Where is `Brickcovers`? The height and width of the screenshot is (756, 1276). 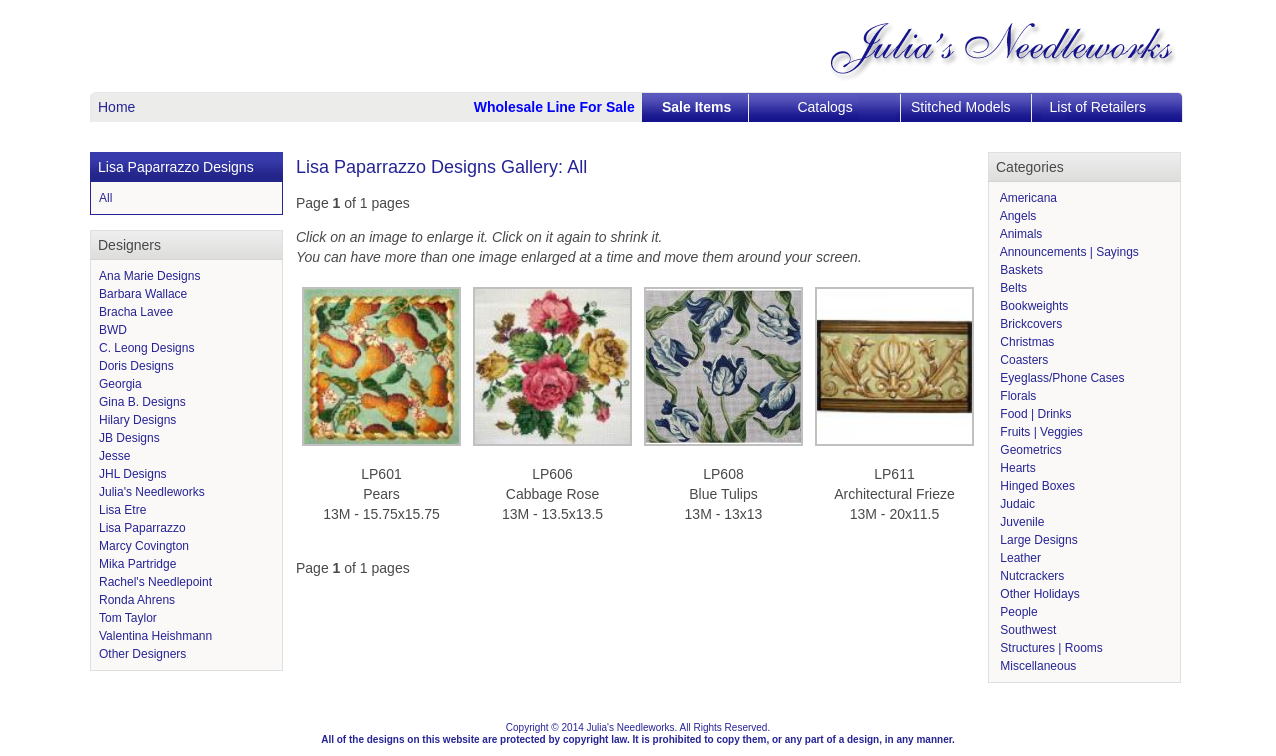 Brickcovers is located at coordinates (1029, 324).